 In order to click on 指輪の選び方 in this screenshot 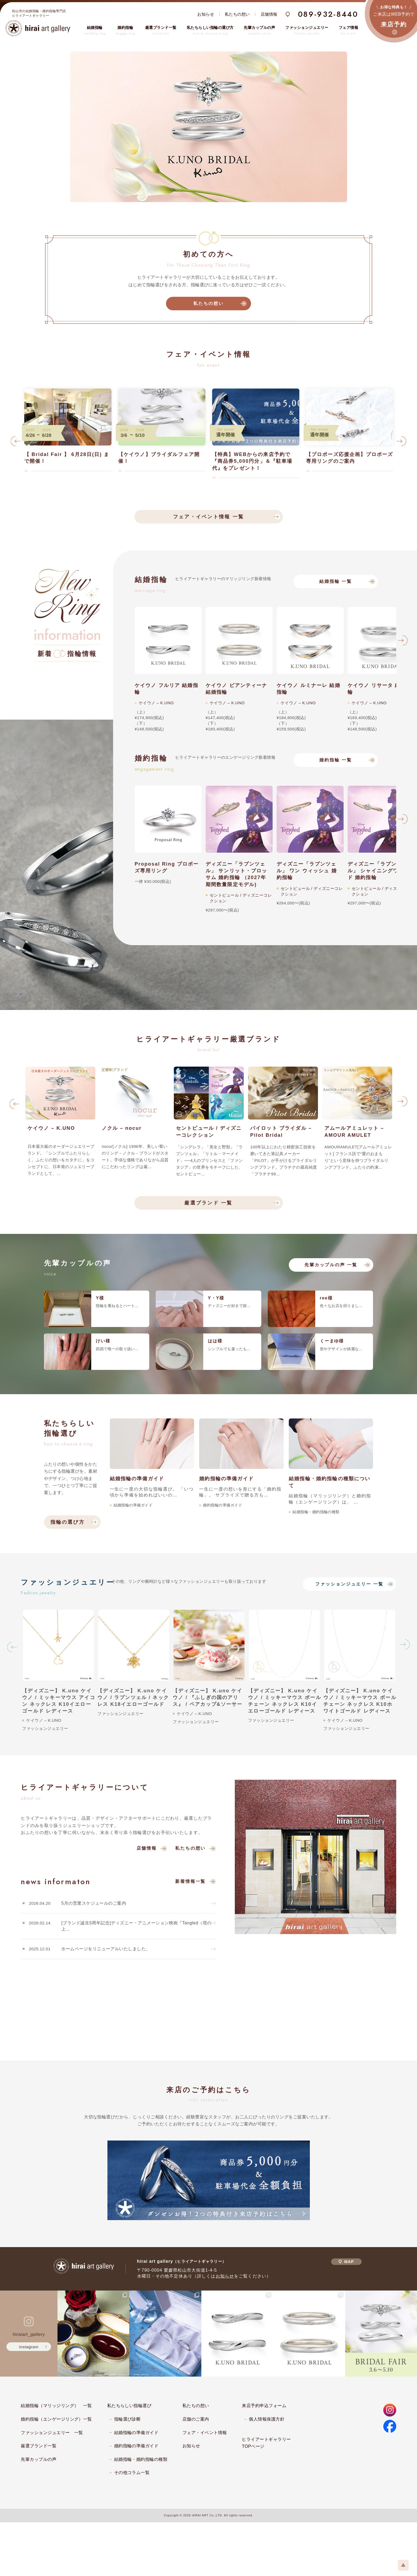, I will do `click(67, 1522)`.